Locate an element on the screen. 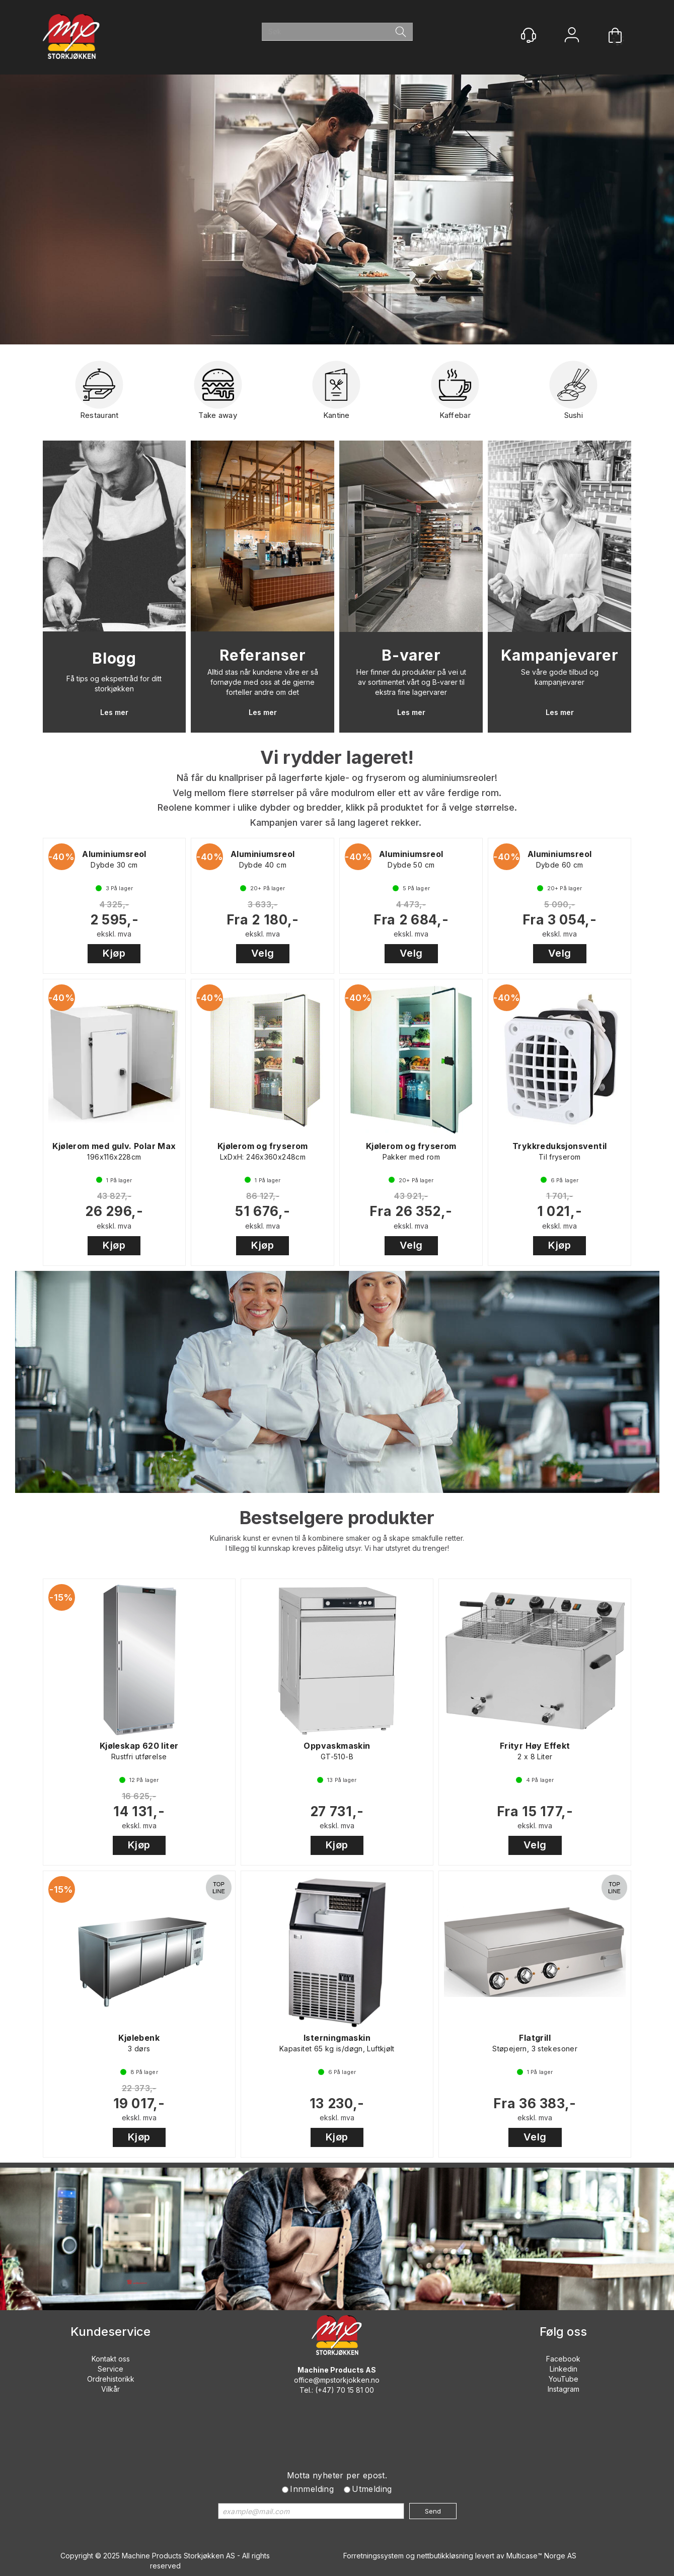  Multicase™ Norge AS is located at coordinates (541, 2555).